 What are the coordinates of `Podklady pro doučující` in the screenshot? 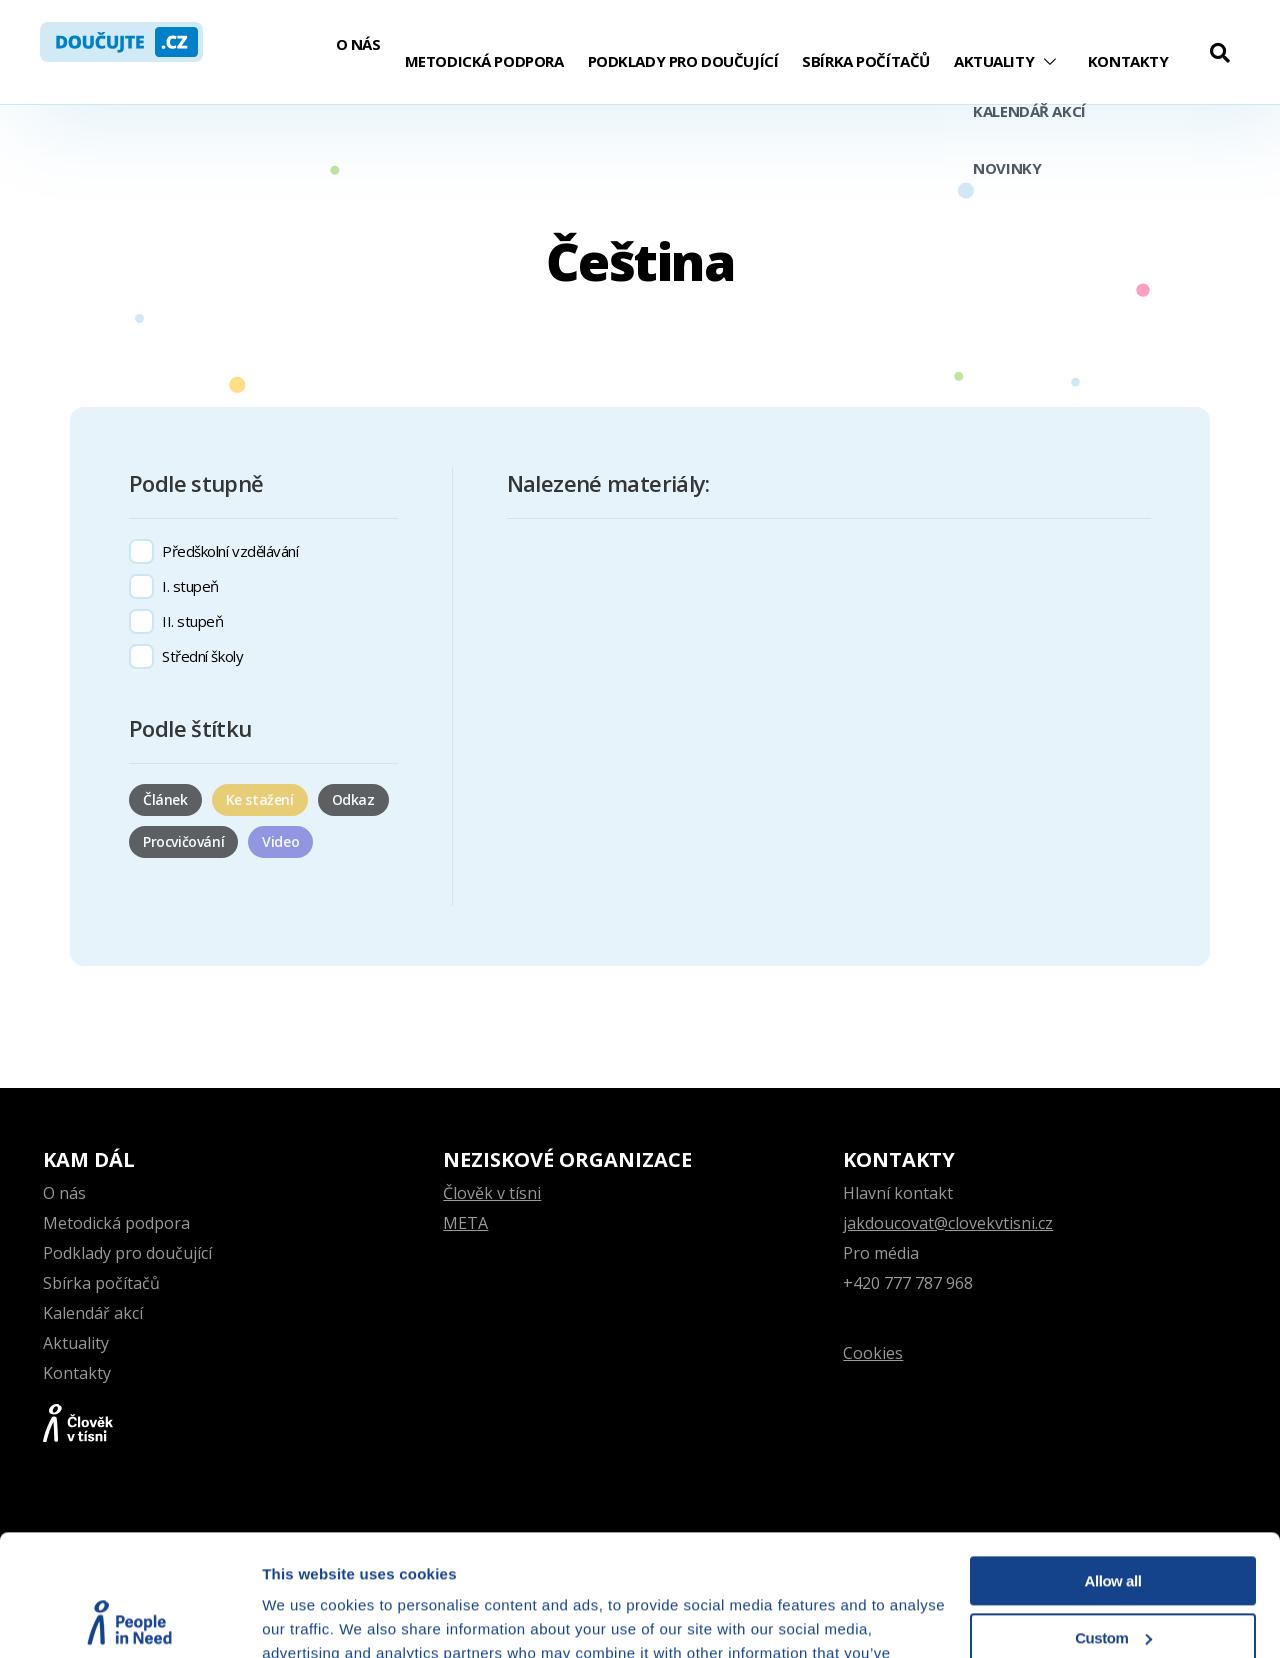 It's located at (683, 61).